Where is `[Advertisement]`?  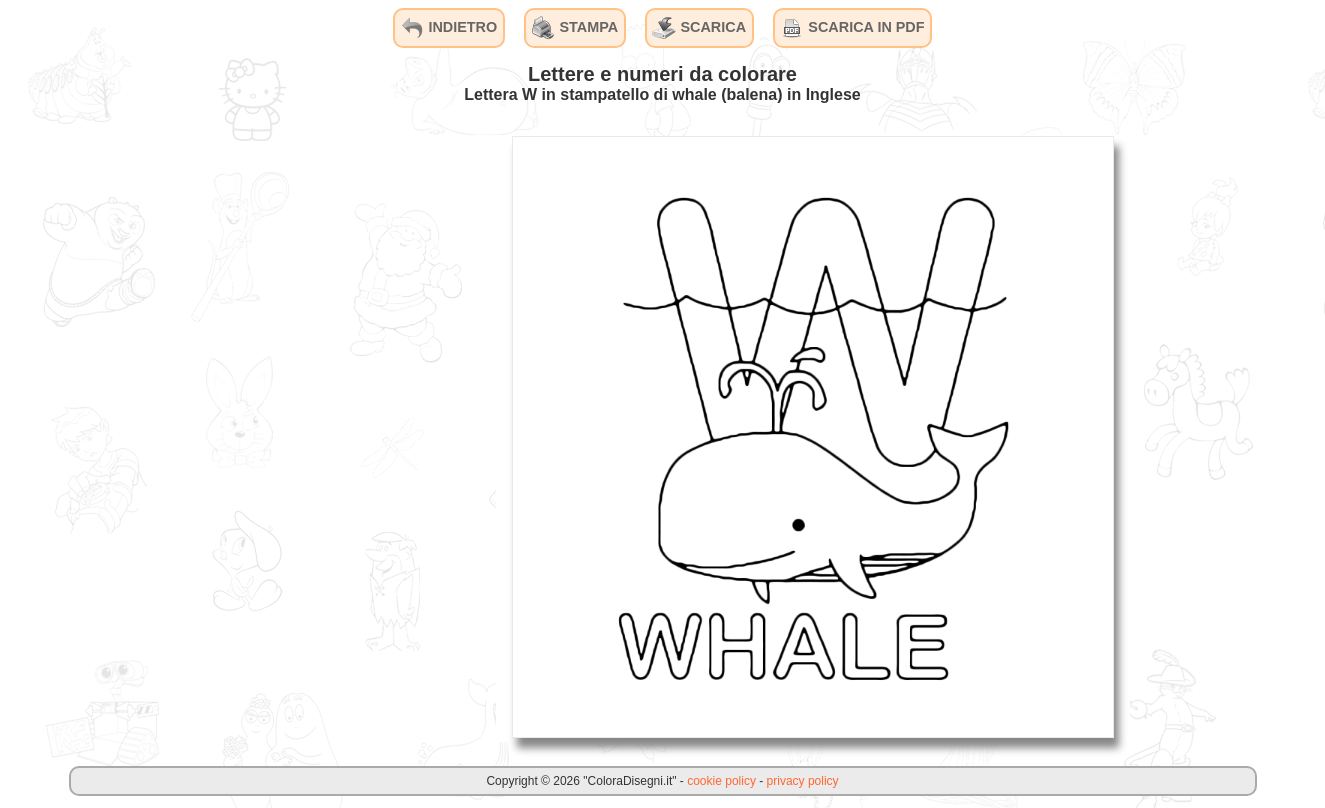
[Advertisement] is located at coordinates (346, 436).